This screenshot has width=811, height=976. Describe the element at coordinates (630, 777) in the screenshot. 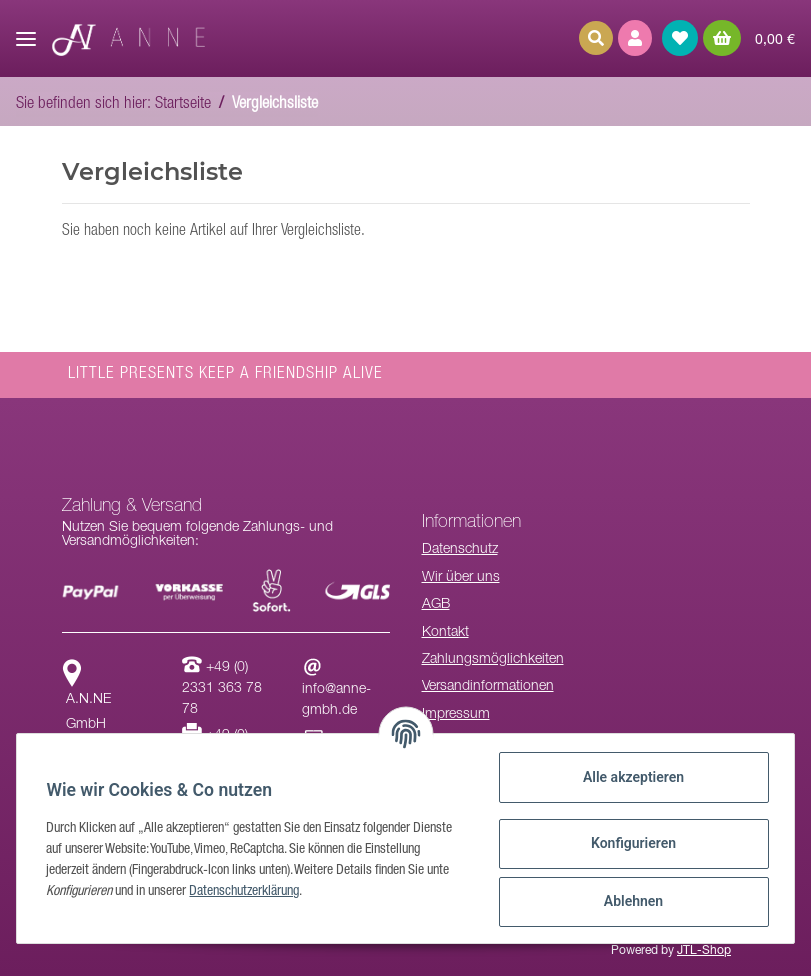

I see `Alle akzeptieren` at that location.